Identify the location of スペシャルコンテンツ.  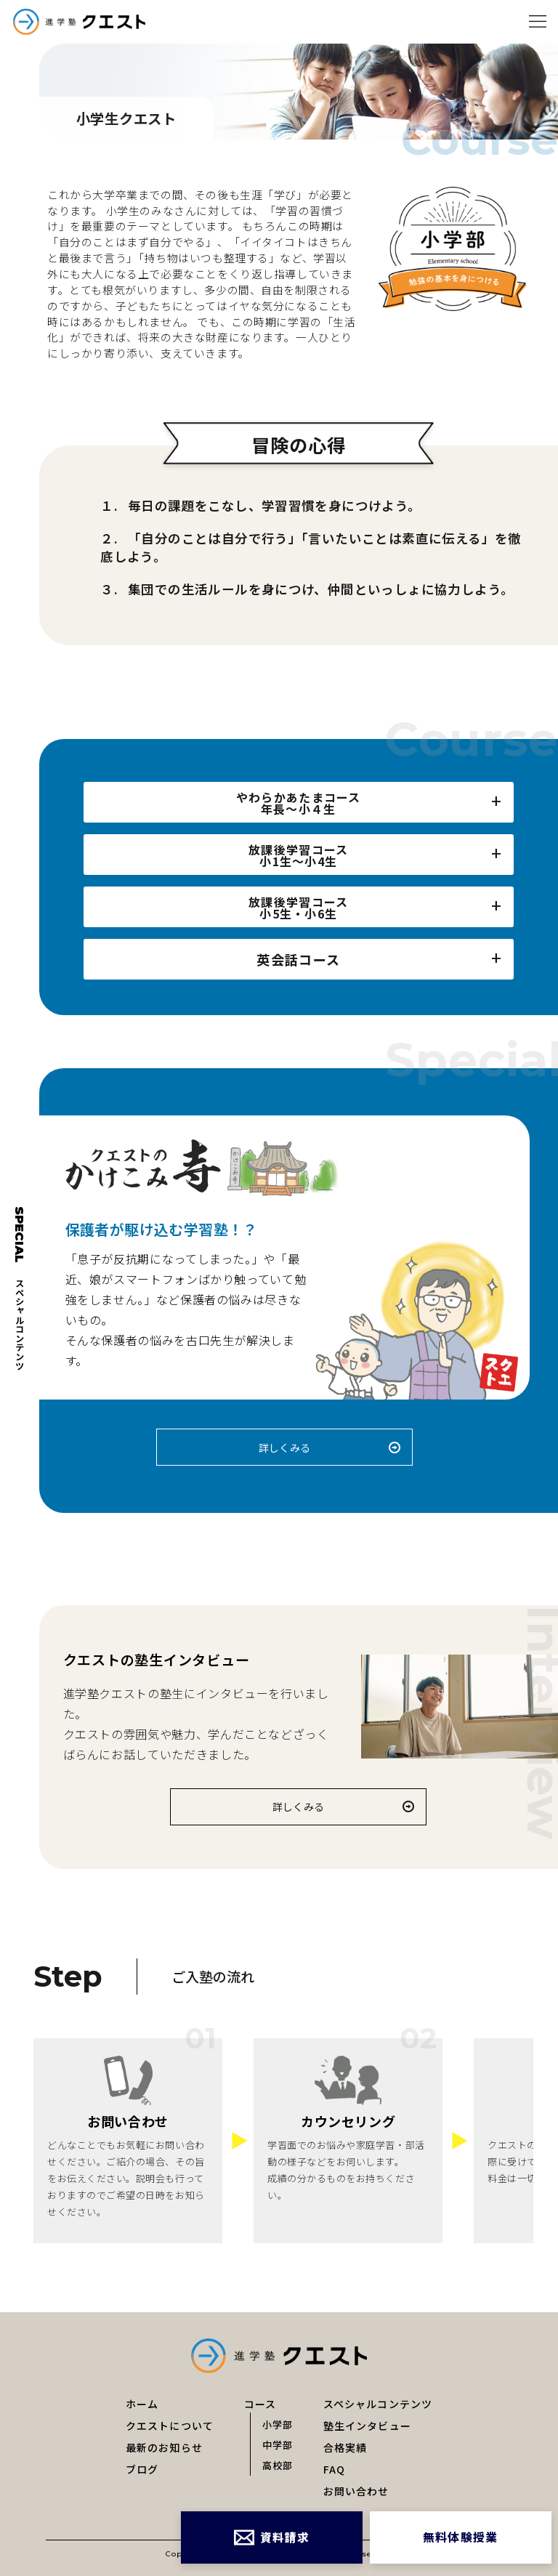
(377, 2404).